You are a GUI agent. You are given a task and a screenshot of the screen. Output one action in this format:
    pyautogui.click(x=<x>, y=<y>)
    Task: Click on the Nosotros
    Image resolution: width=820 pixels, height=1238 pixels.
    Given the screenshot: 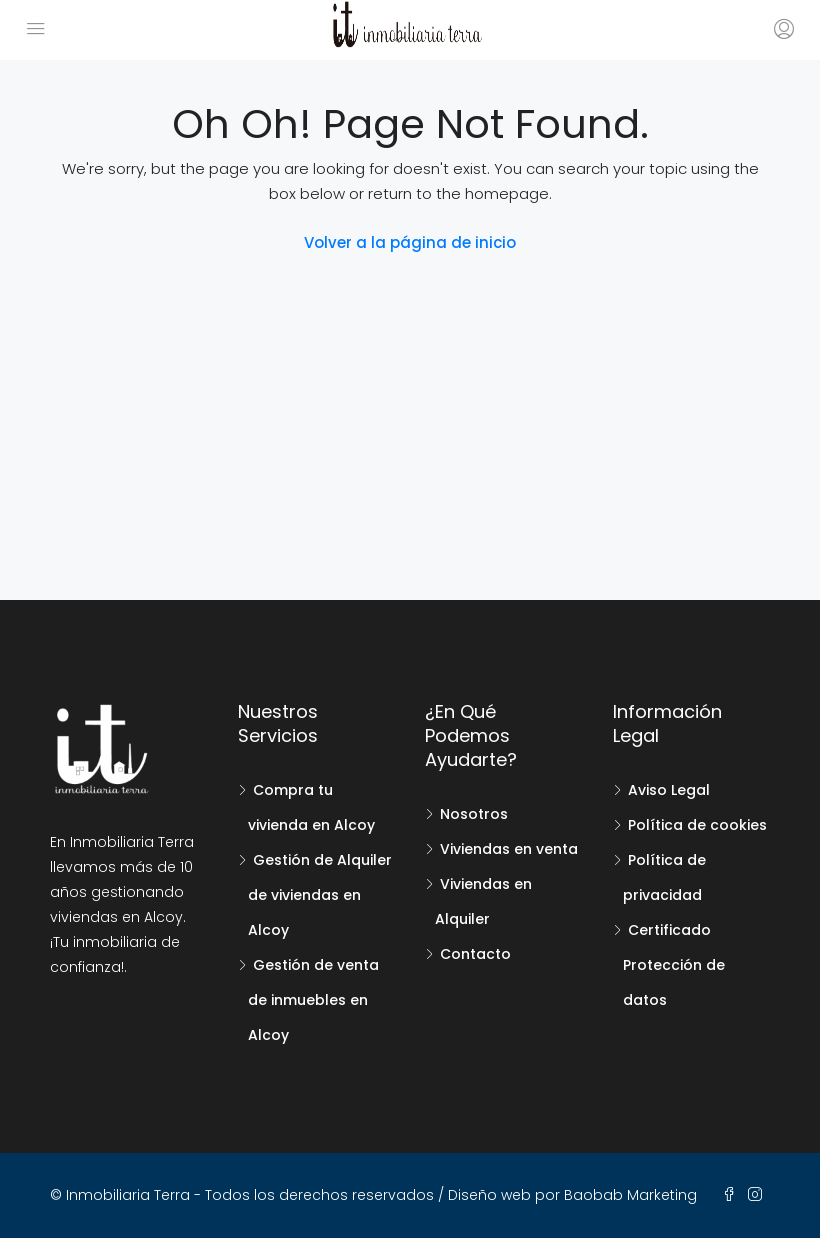 What is the action you would take?
    pyautogui.click(x=474, y=814)
    